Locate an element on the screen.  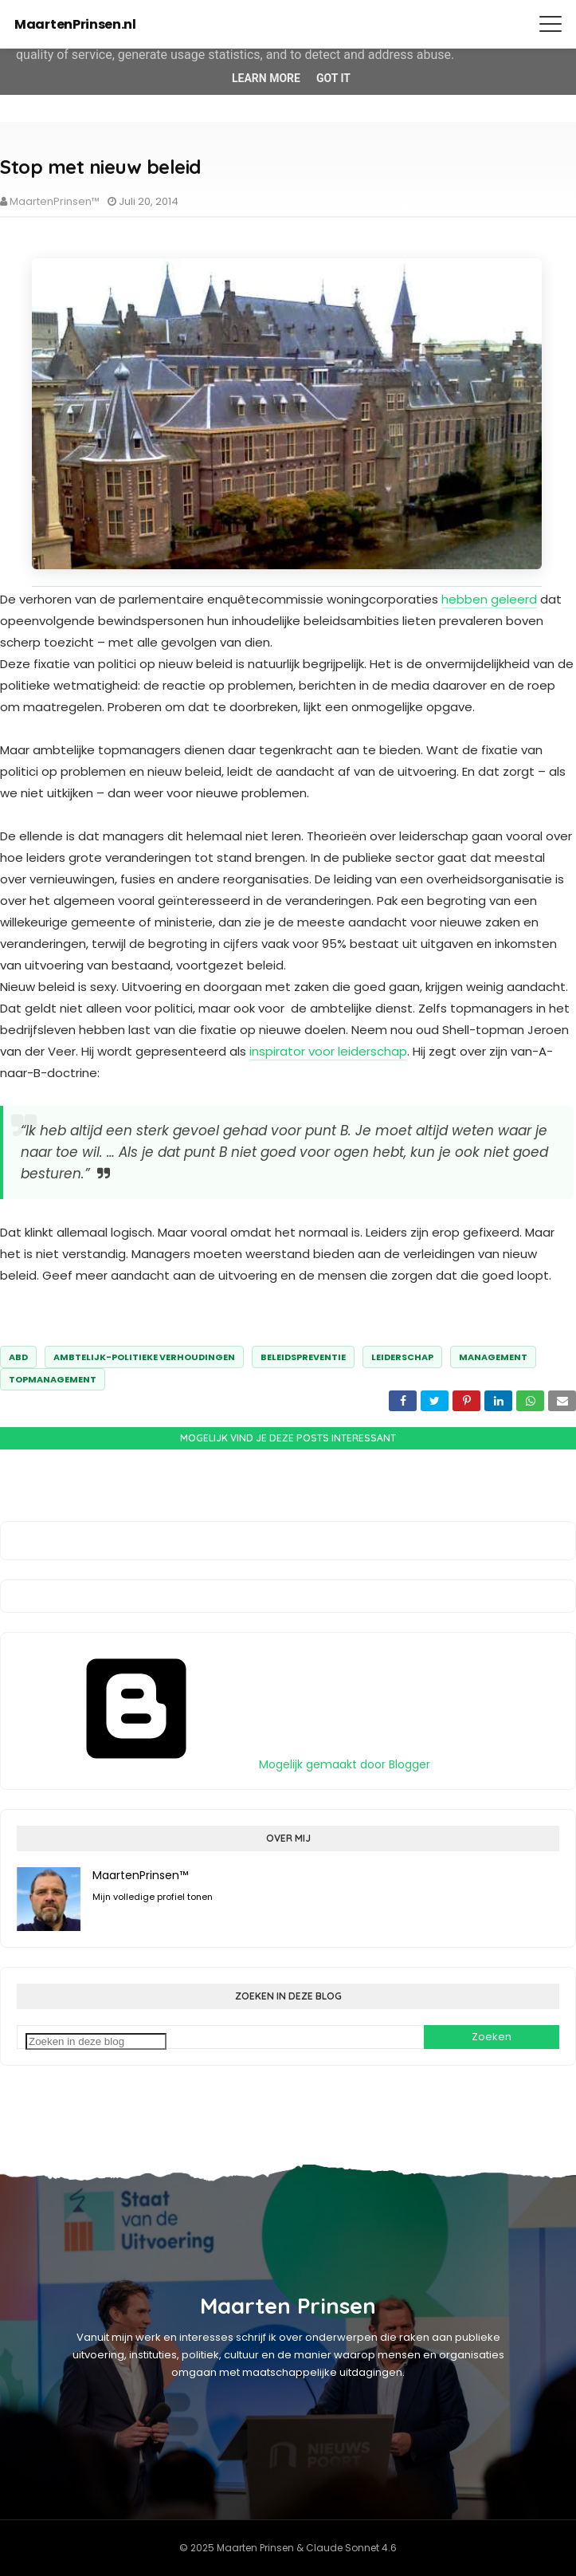
Got it is located at coordinates (333, 78).